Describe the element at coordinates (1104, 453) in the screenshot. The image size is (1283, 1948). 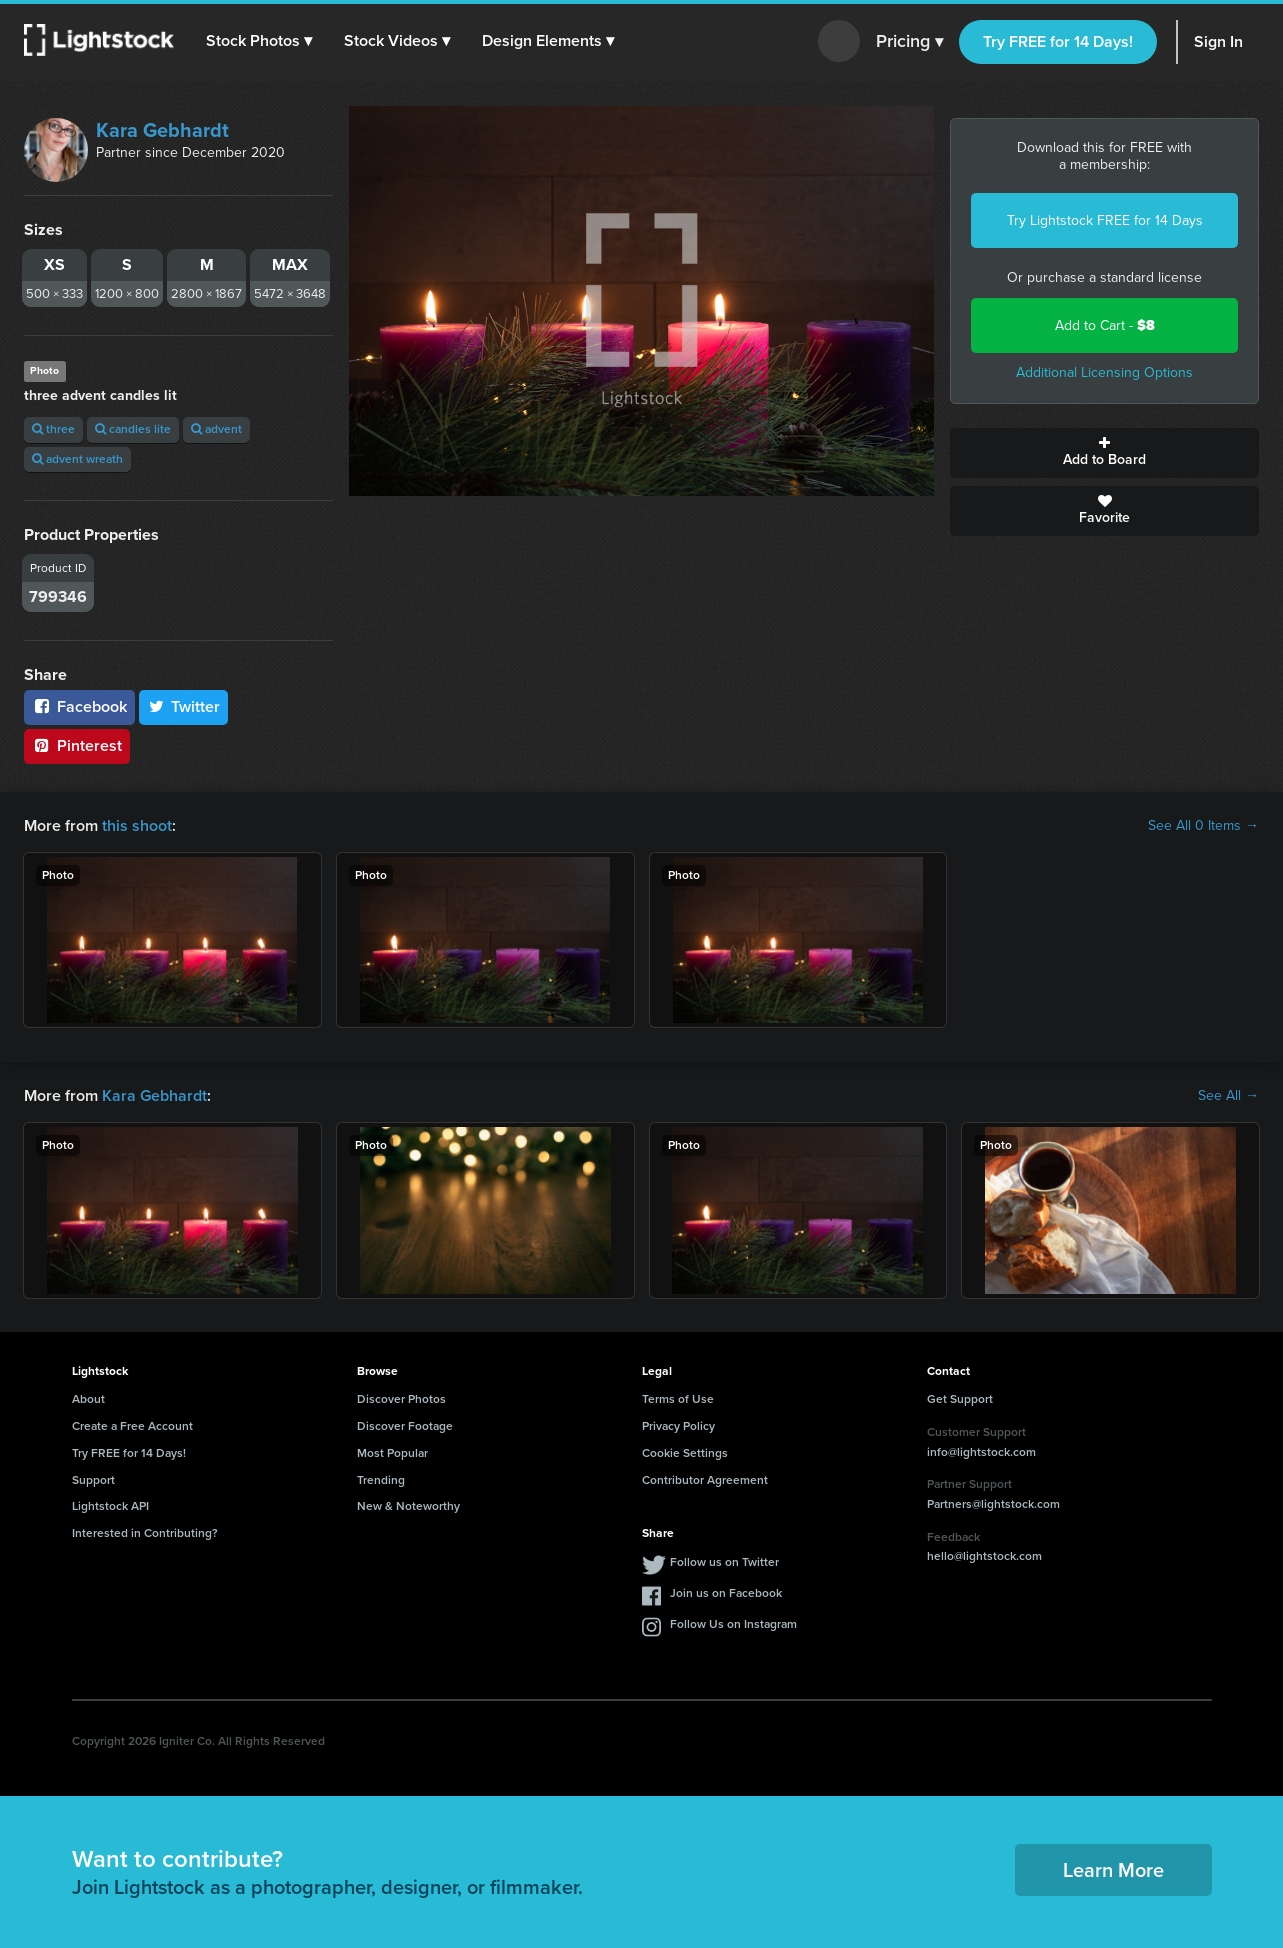
I see `Add to Board` at that location.